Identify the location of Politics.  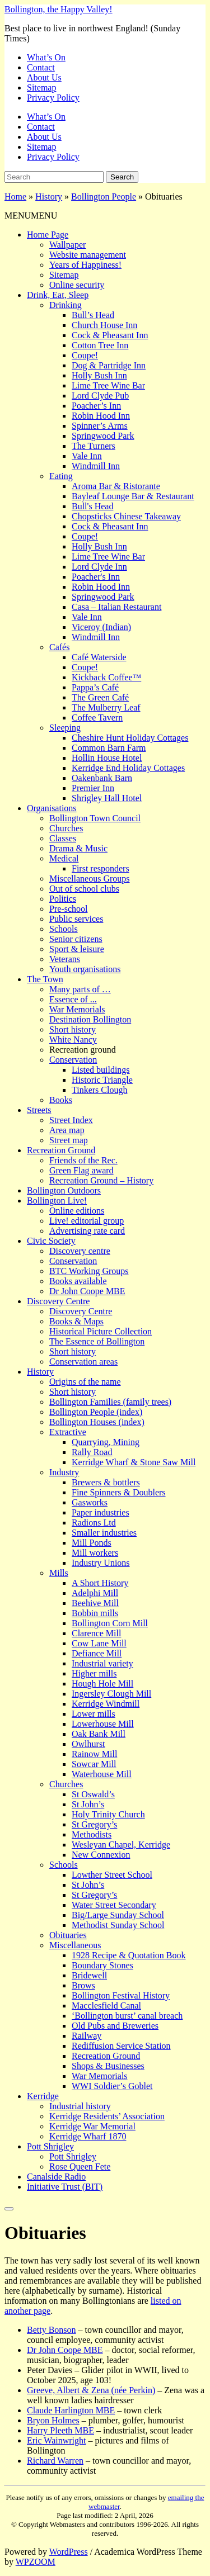
(62, 898).